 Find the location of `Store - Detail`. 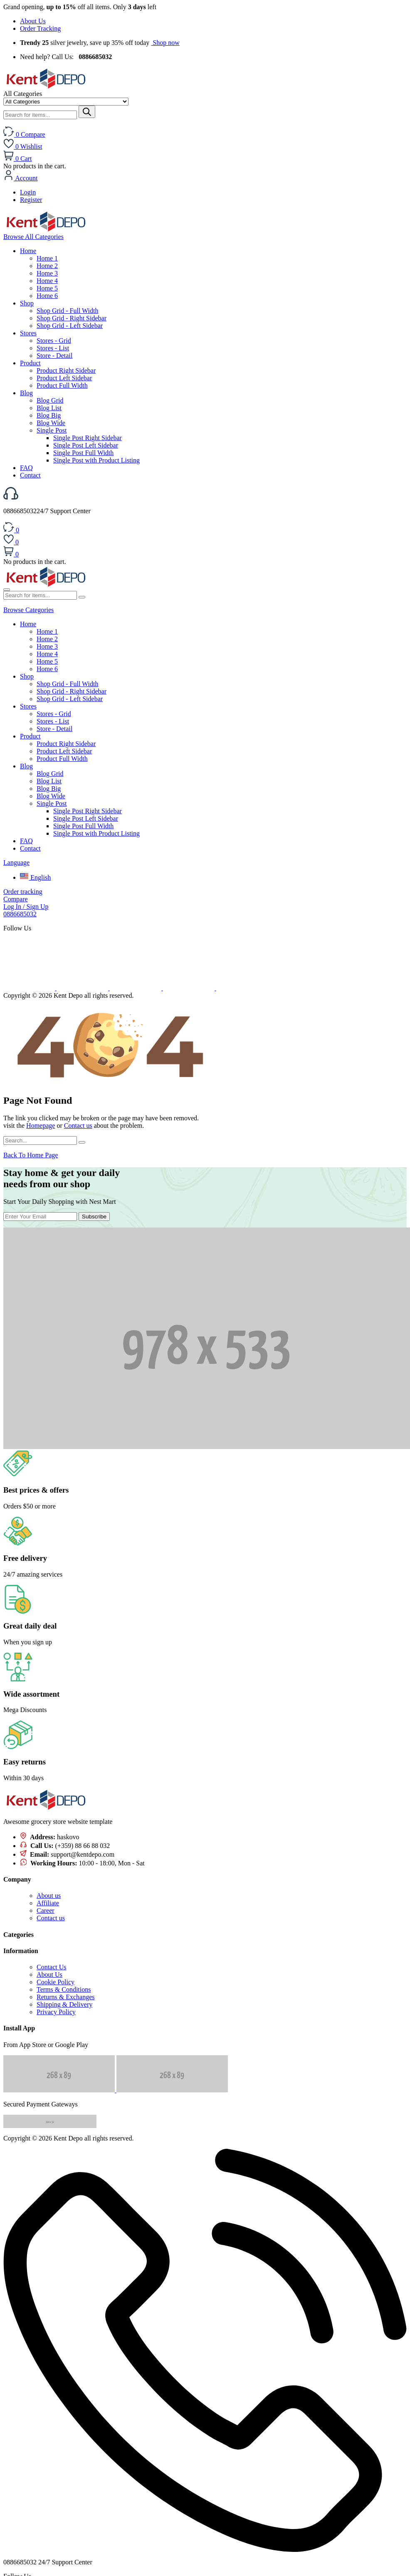

Store - Detail is located at coordinates (54, 355).